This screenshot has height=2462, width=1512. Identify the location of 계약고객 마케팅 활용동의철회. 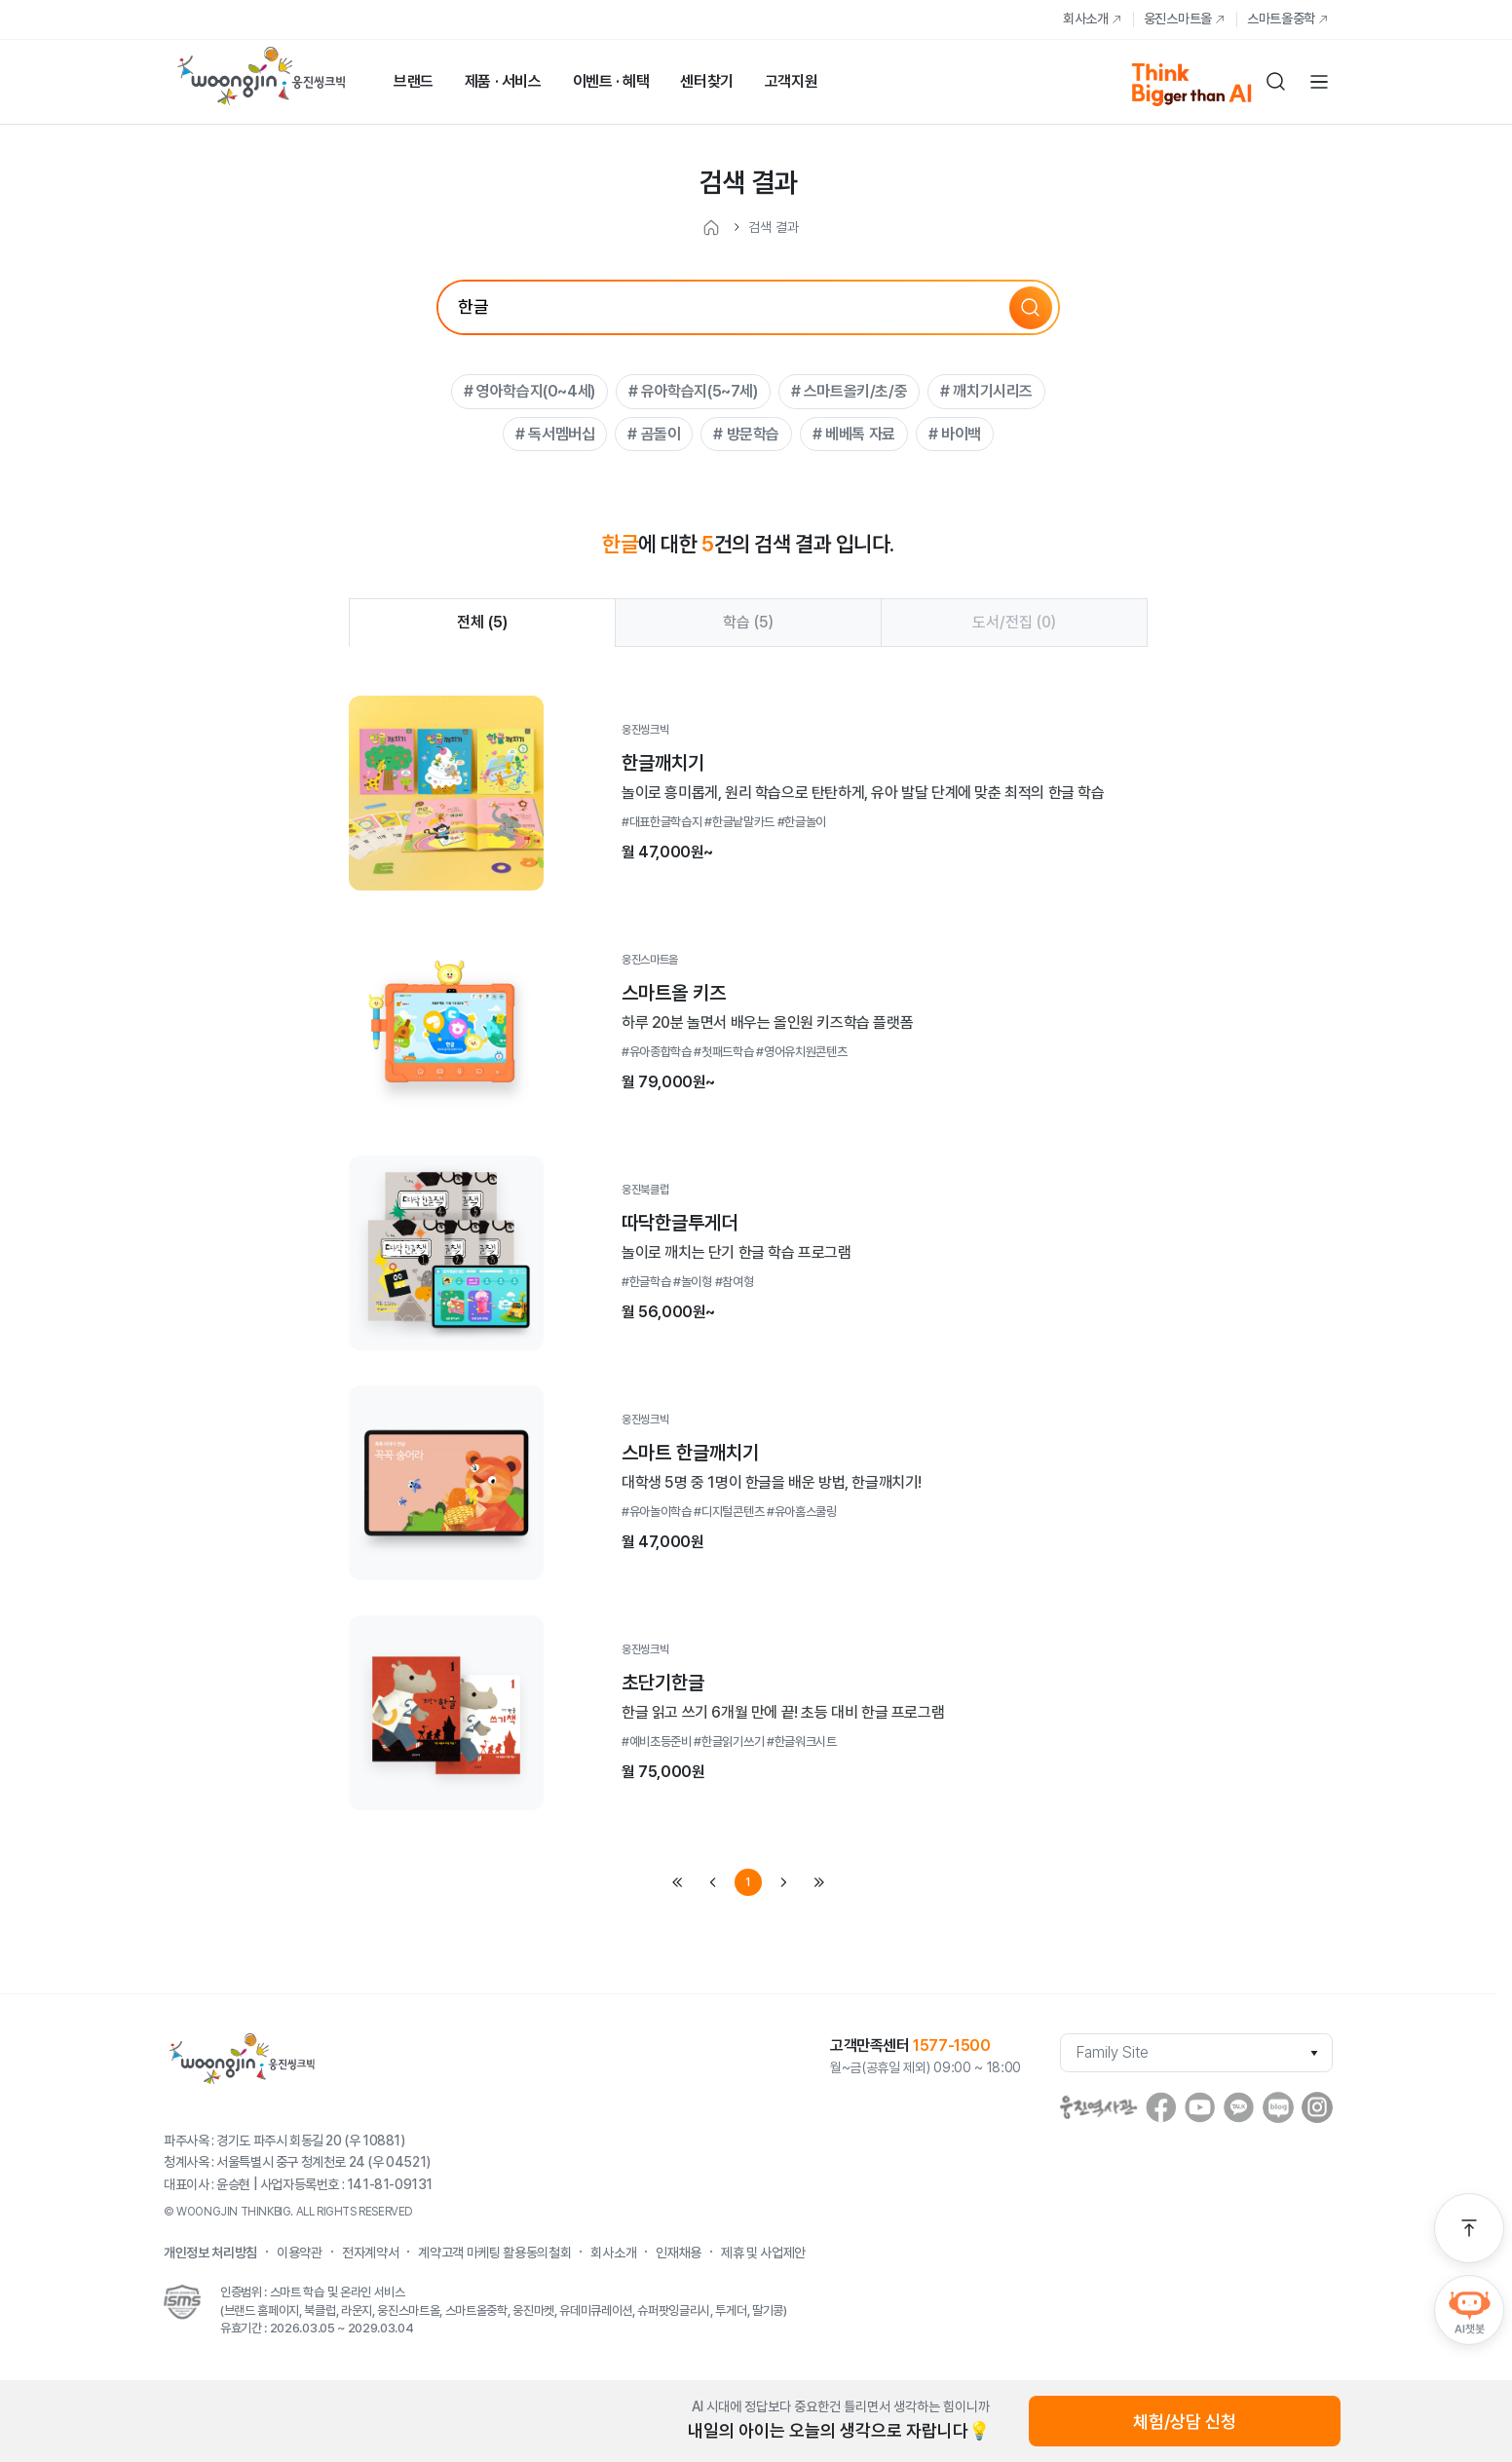
(494, 2252).